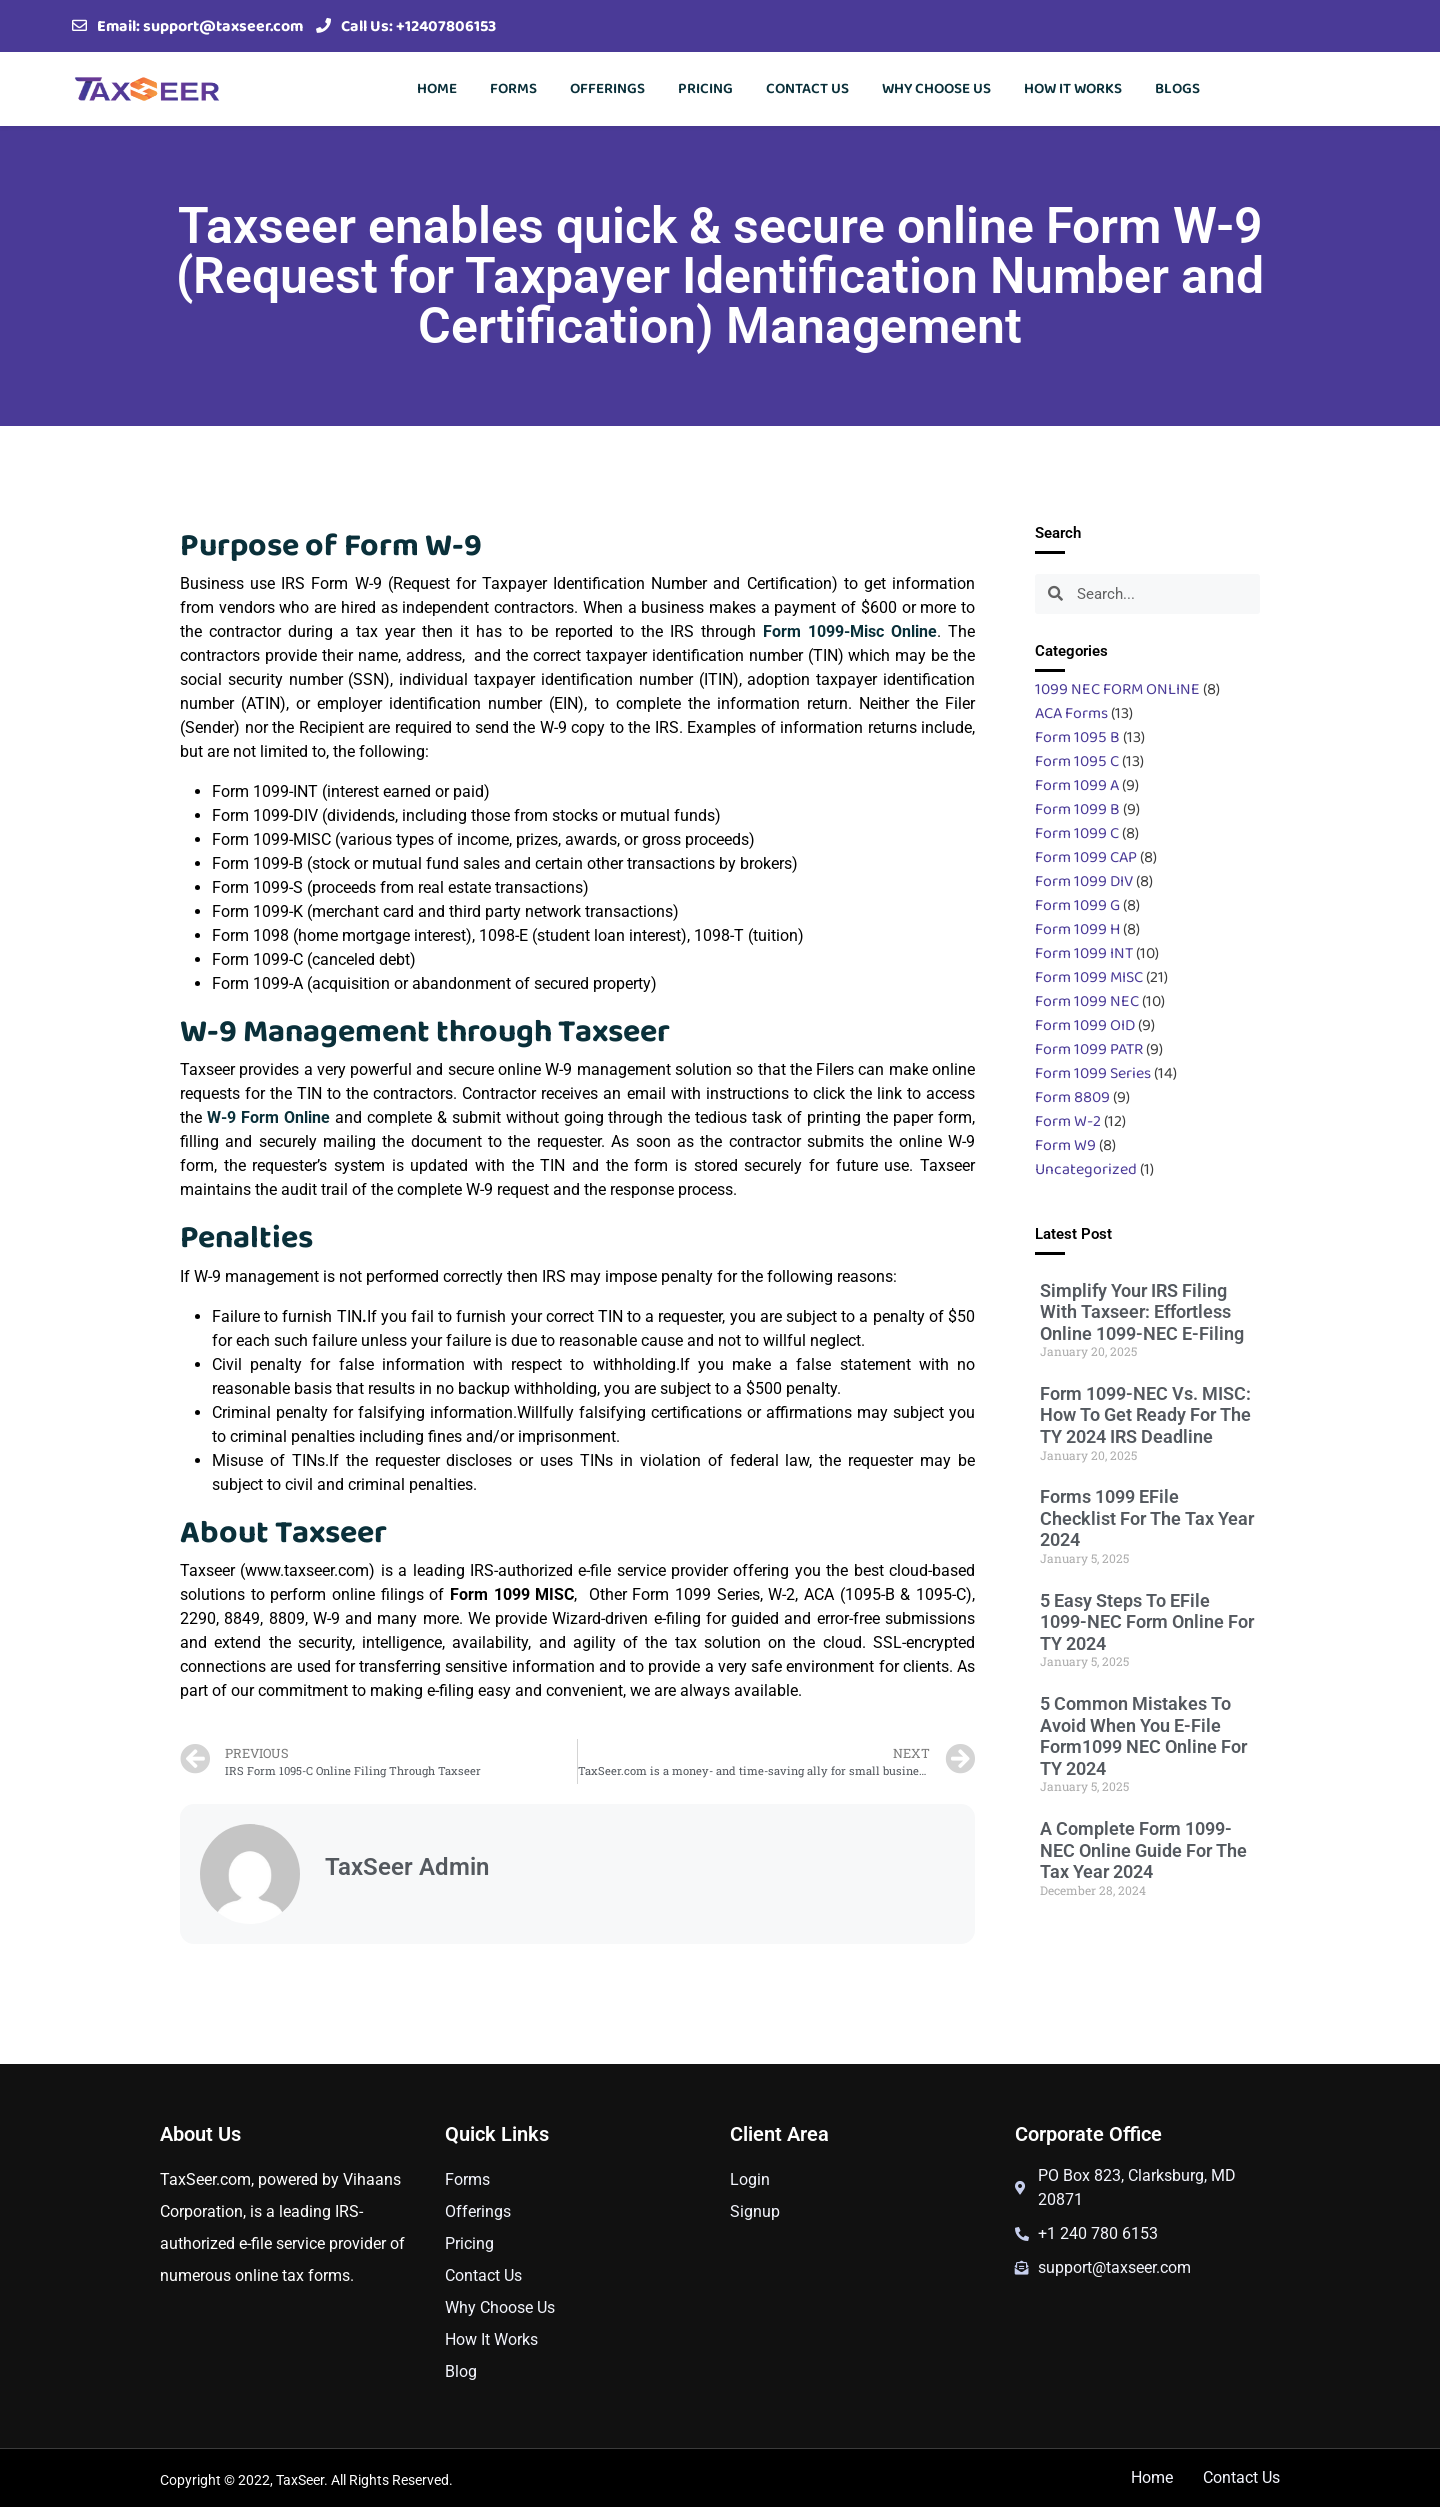 This screenshot has height=2507, width=1440. I want to click on Login, so click(750, 2179).